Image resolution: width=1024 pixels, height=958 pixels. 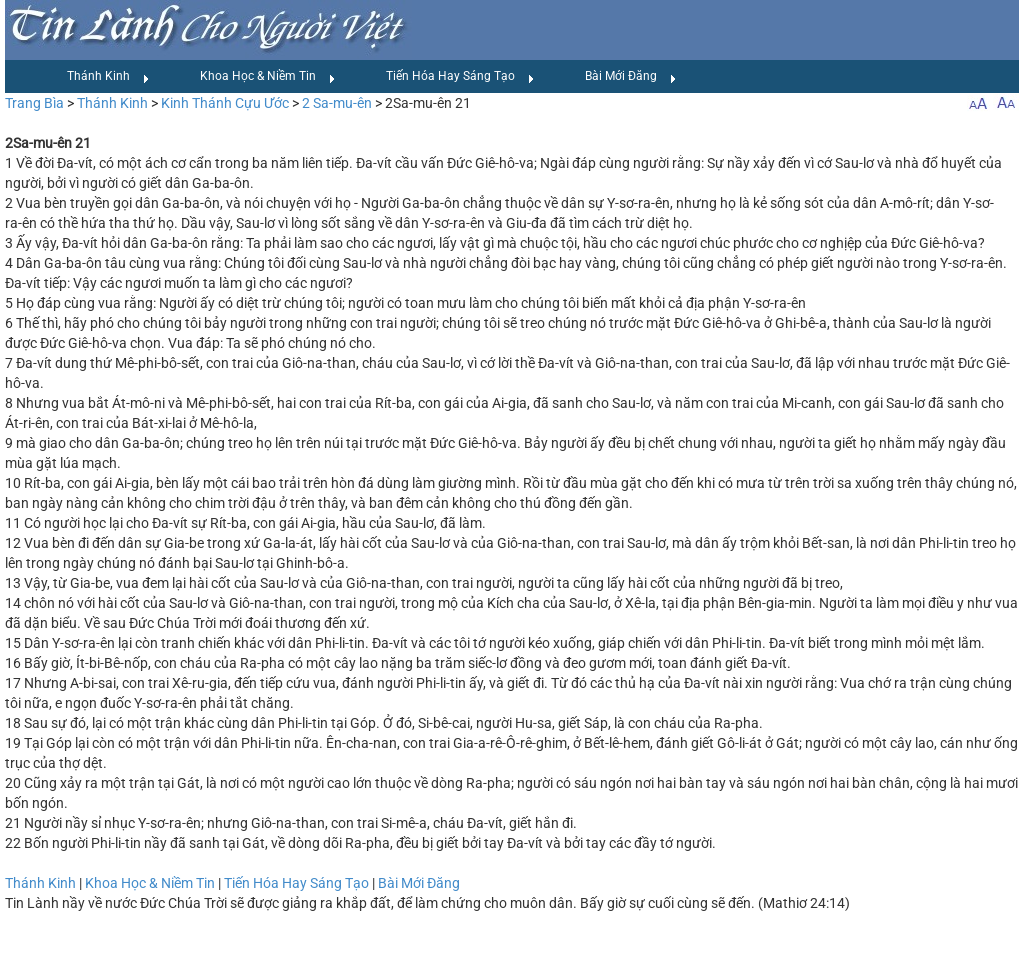 I want to click on Bài Mới Đăng, so click(x=631, y=77).